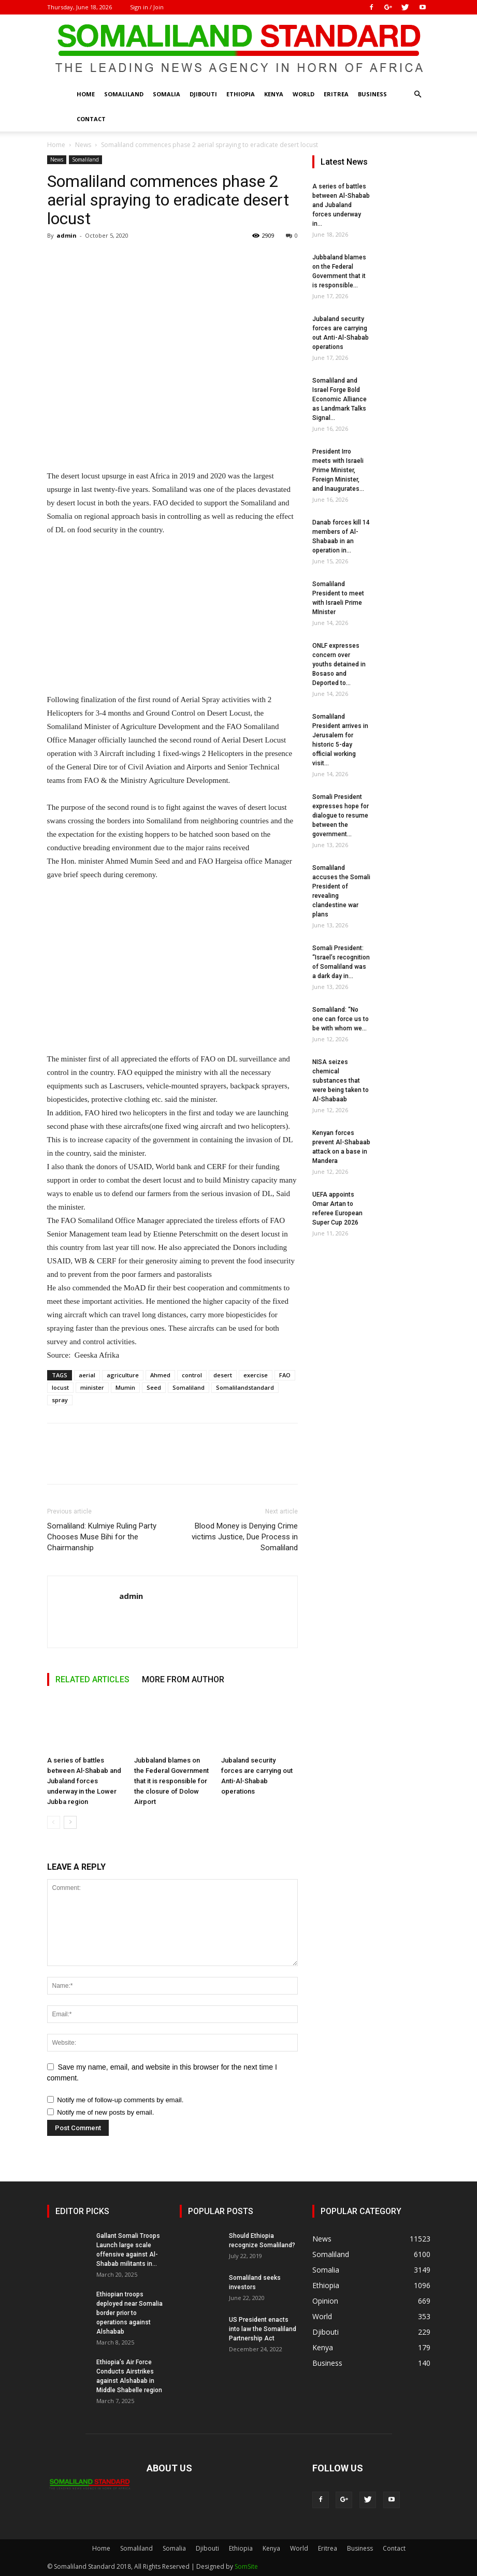 This screenshot has height=2576, width=477. Describe the element at coordinates (203, 94) in the screenshot. I see `Djibouti` at that location.